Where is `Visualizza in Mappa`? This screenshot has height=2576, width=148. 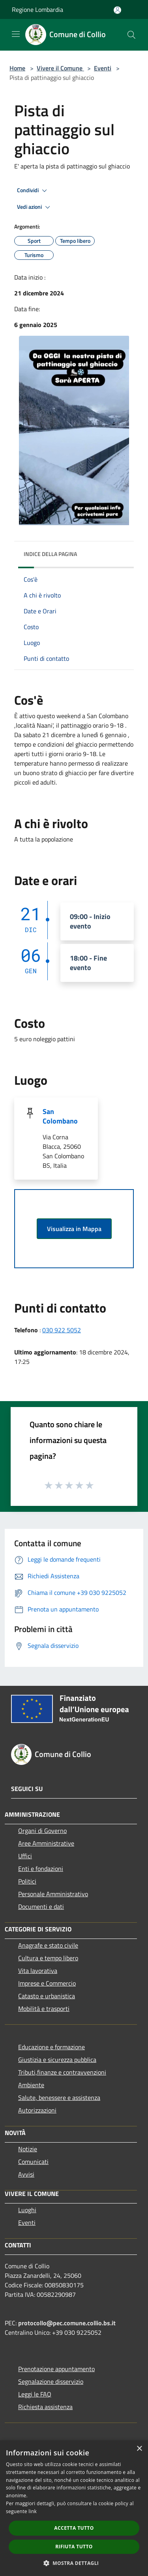 Visualizza in Mappa is located at coordinates (74, 1228).